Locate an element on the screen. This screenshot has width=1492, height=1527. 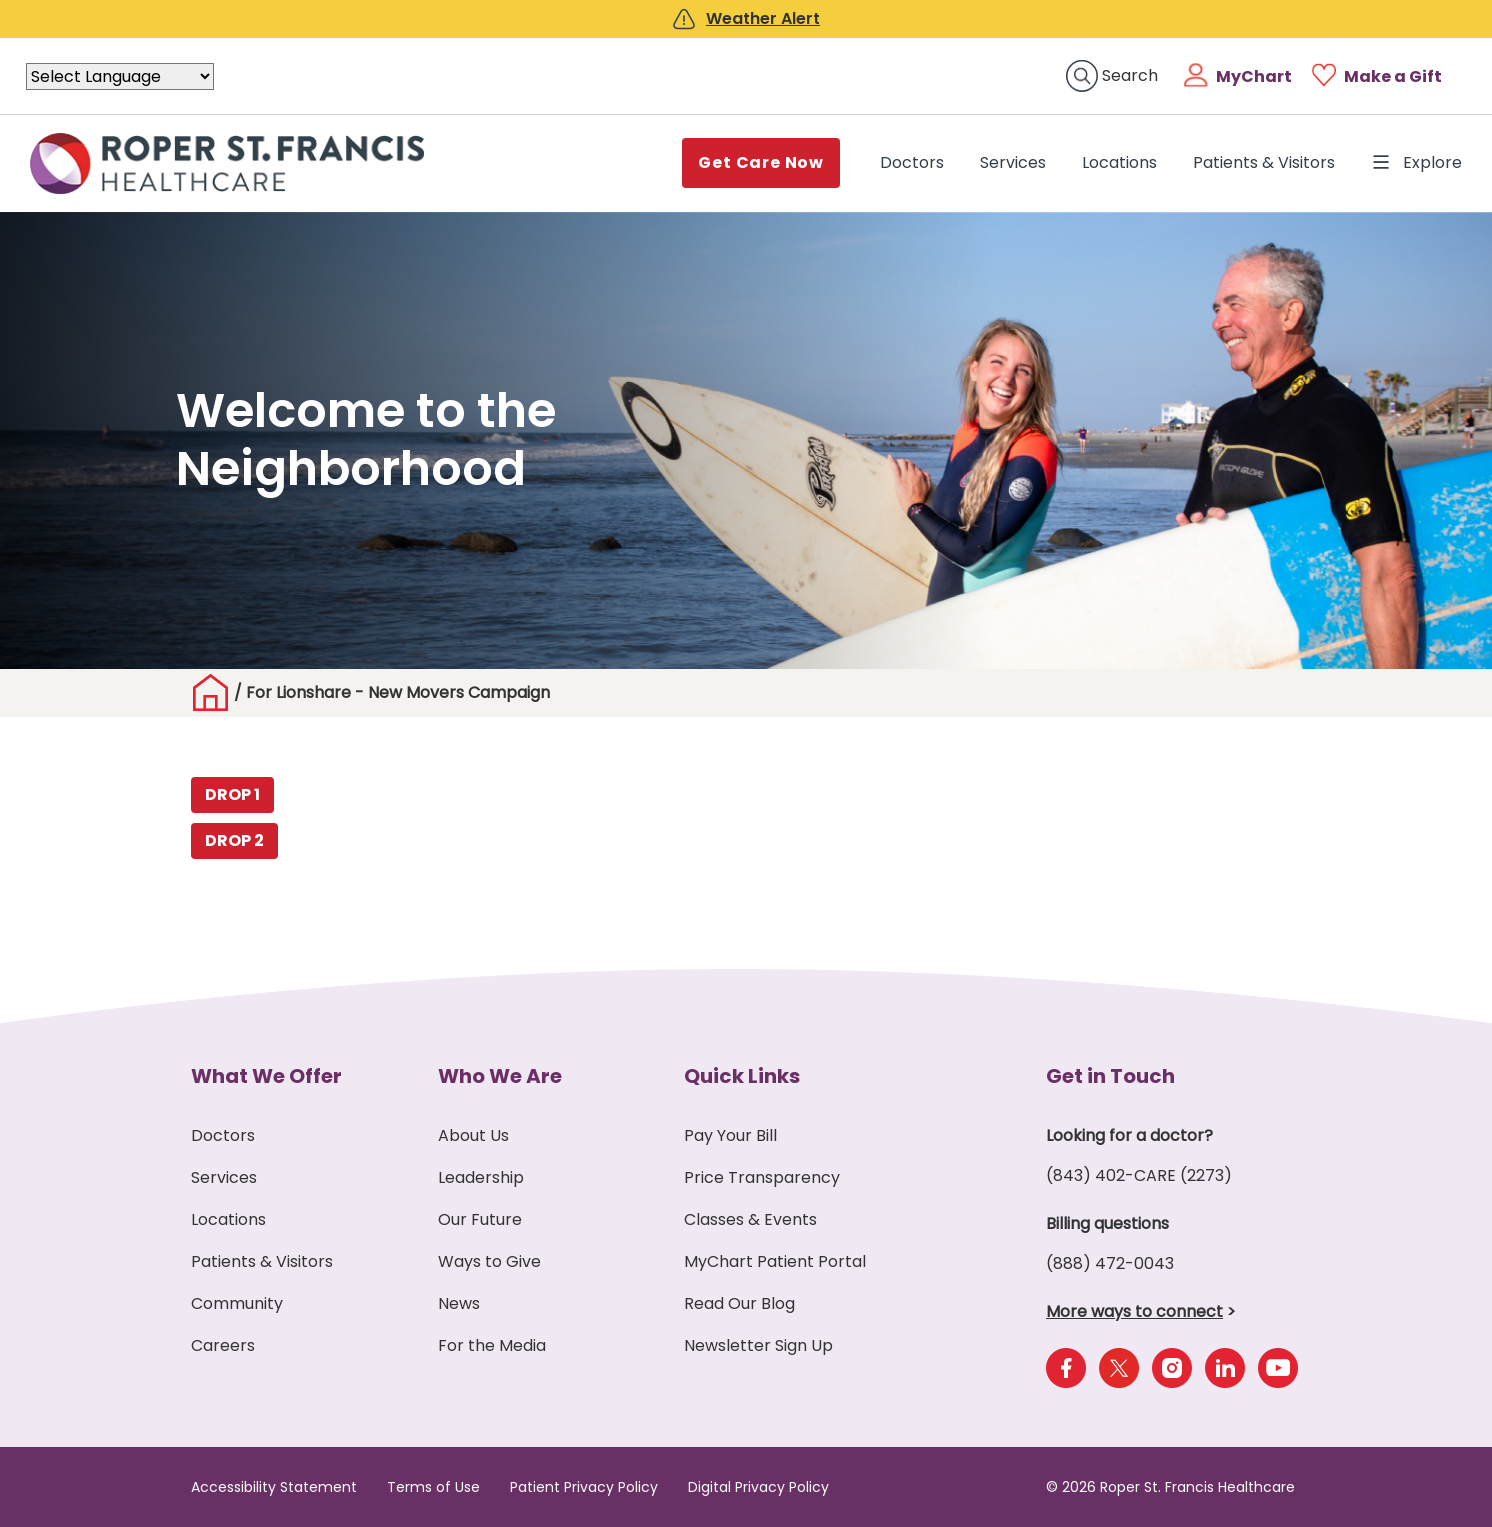
Terms of Use is located at coordinates (433, 1487).